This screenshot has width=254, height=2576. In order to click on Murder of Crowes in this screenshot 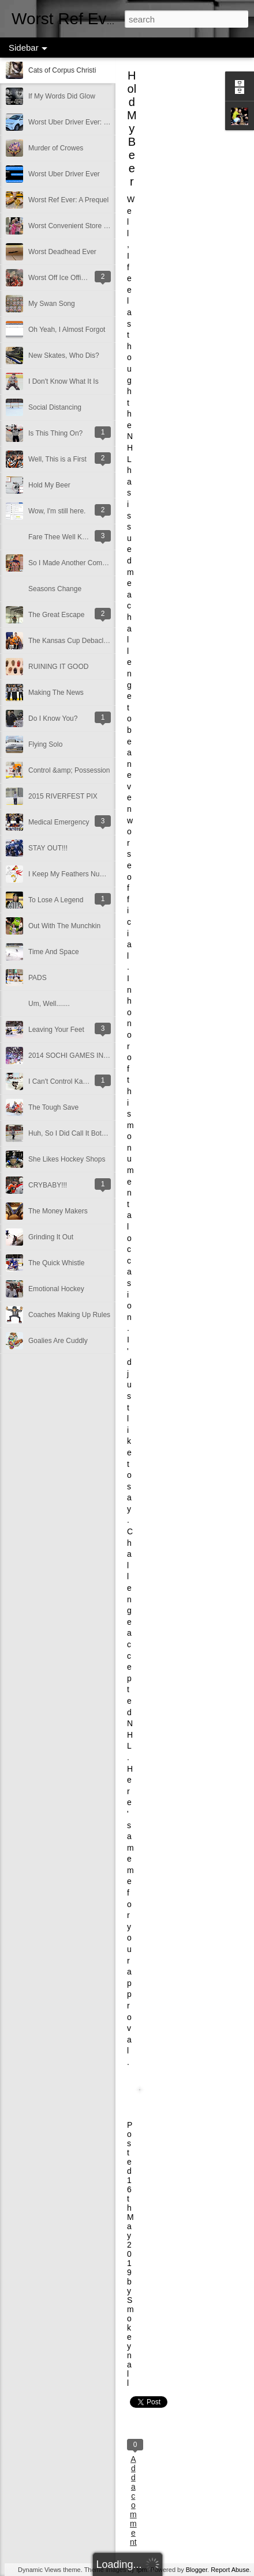, I will do `click(55, 148)`.